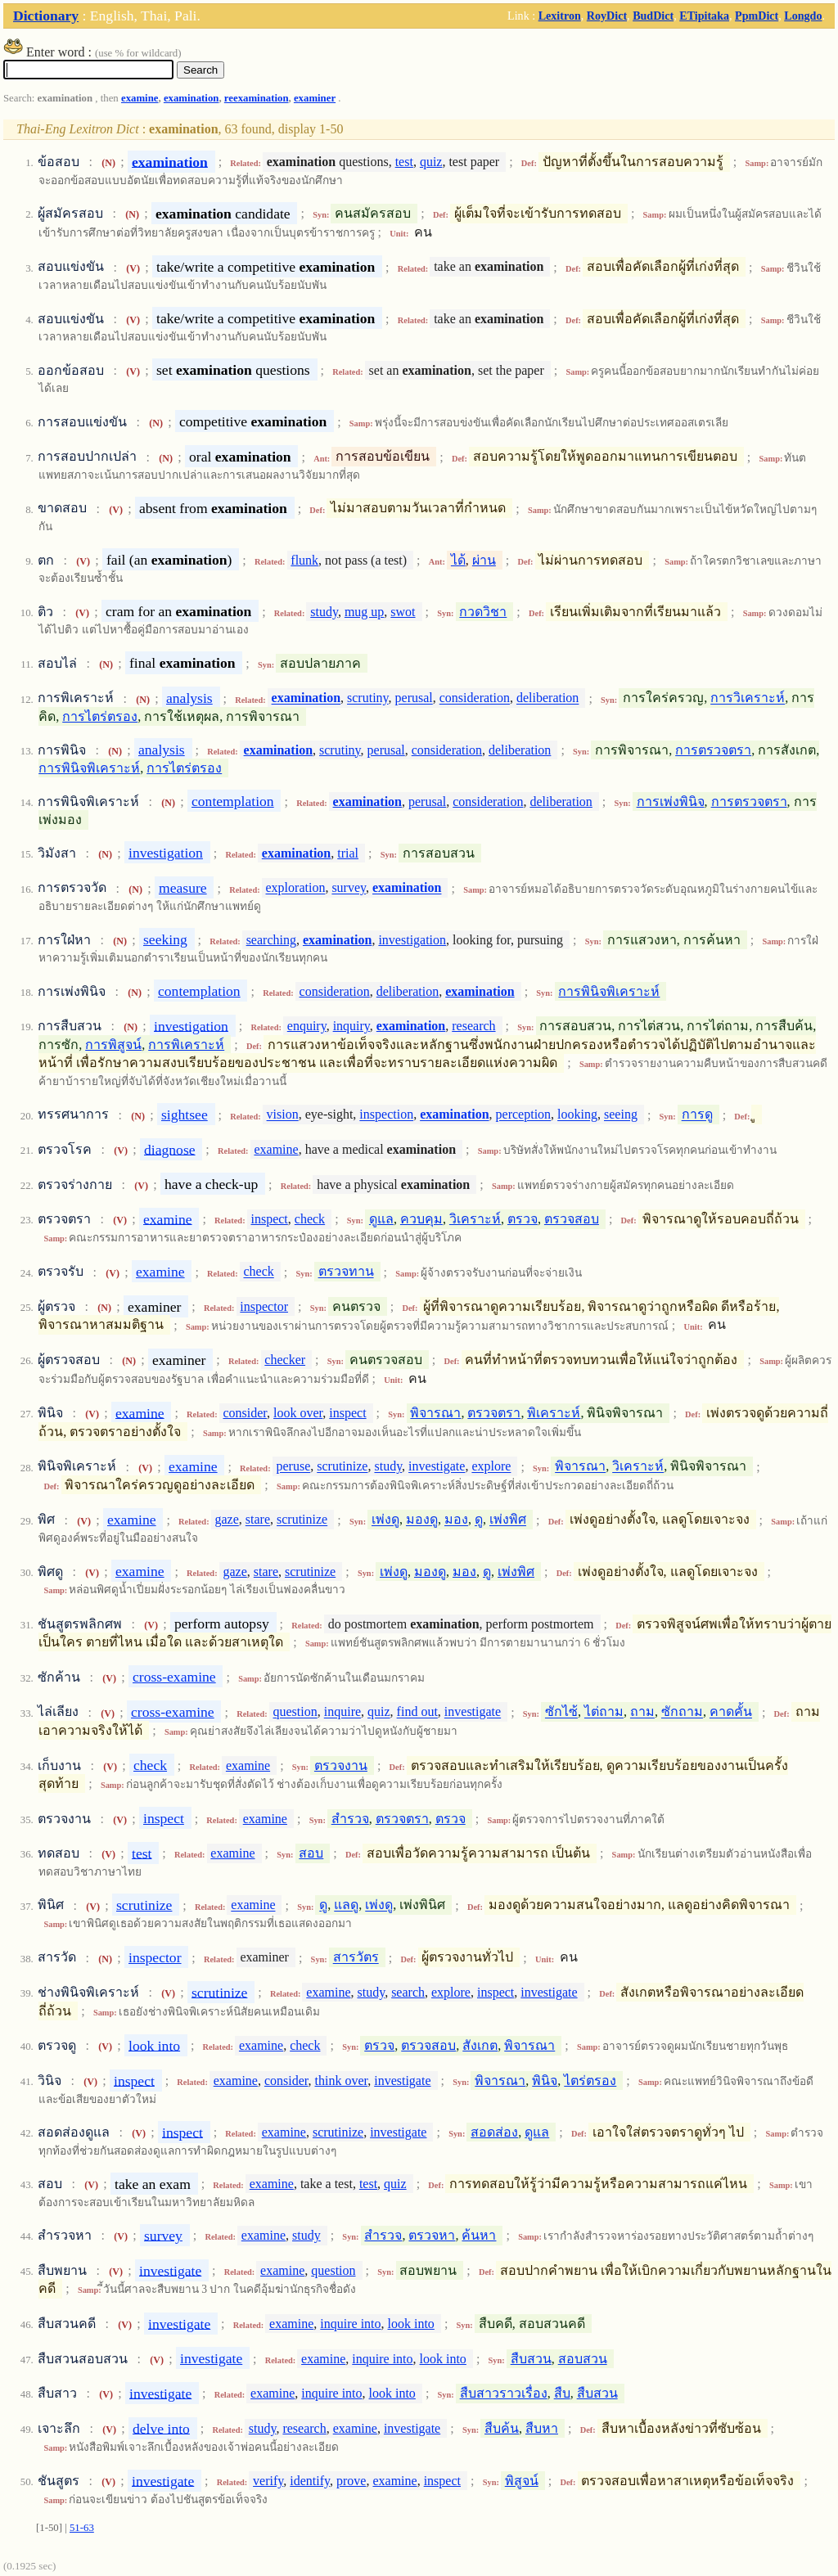 The height and width of the screenshot is (2576, 838). I want to click on quiz, so click(431, 162).